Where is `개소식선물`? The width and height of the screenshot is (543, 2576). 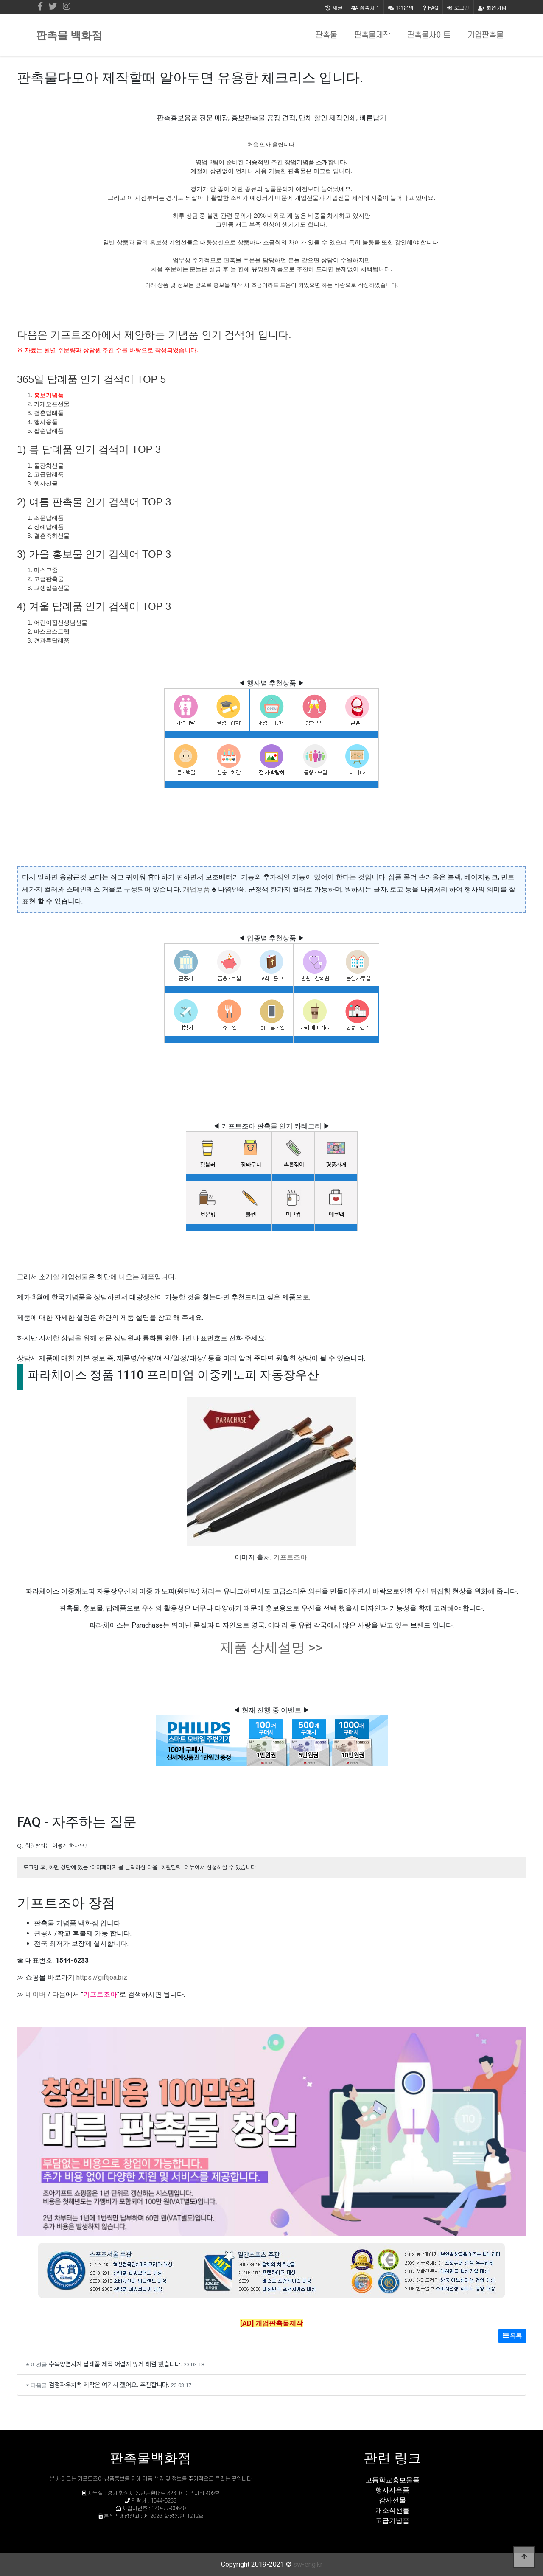
개소식선물 is located at coordinates (392, 2510).